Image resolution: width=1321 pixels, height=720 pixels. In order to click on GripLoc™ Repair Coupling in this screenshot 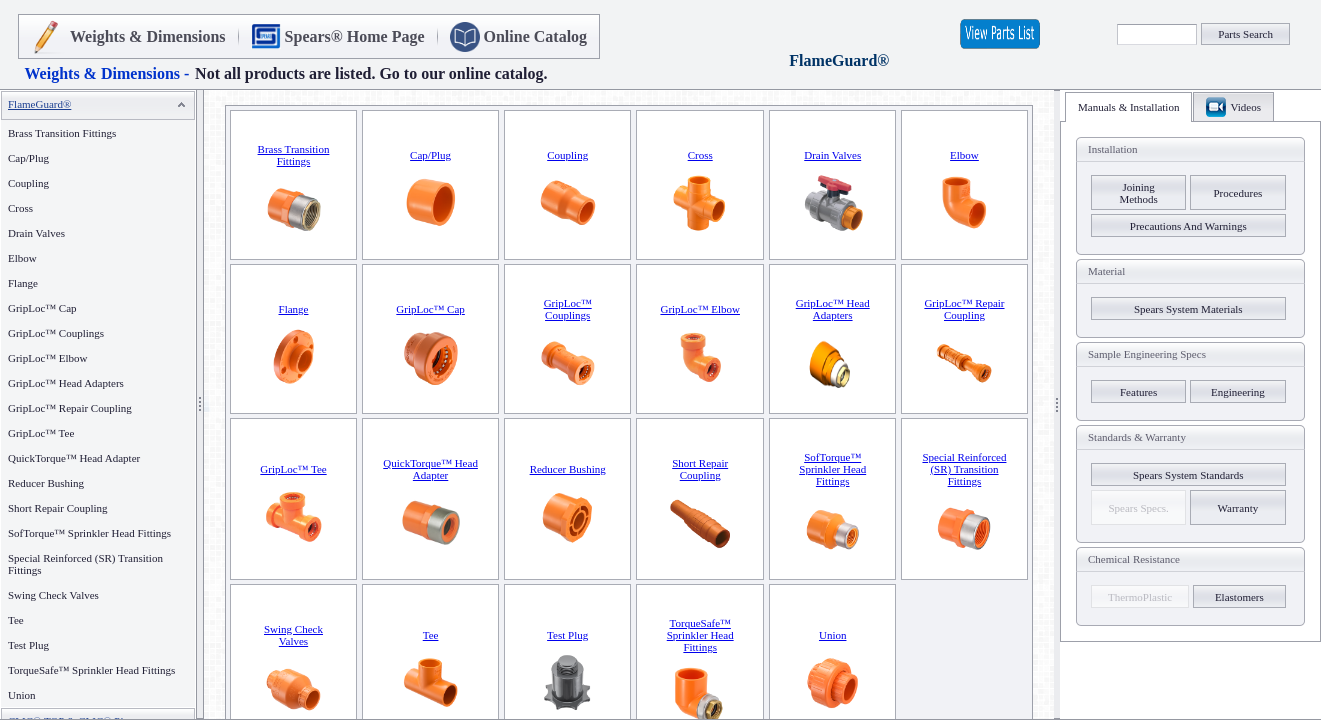, I will do `click(70, 408)`.